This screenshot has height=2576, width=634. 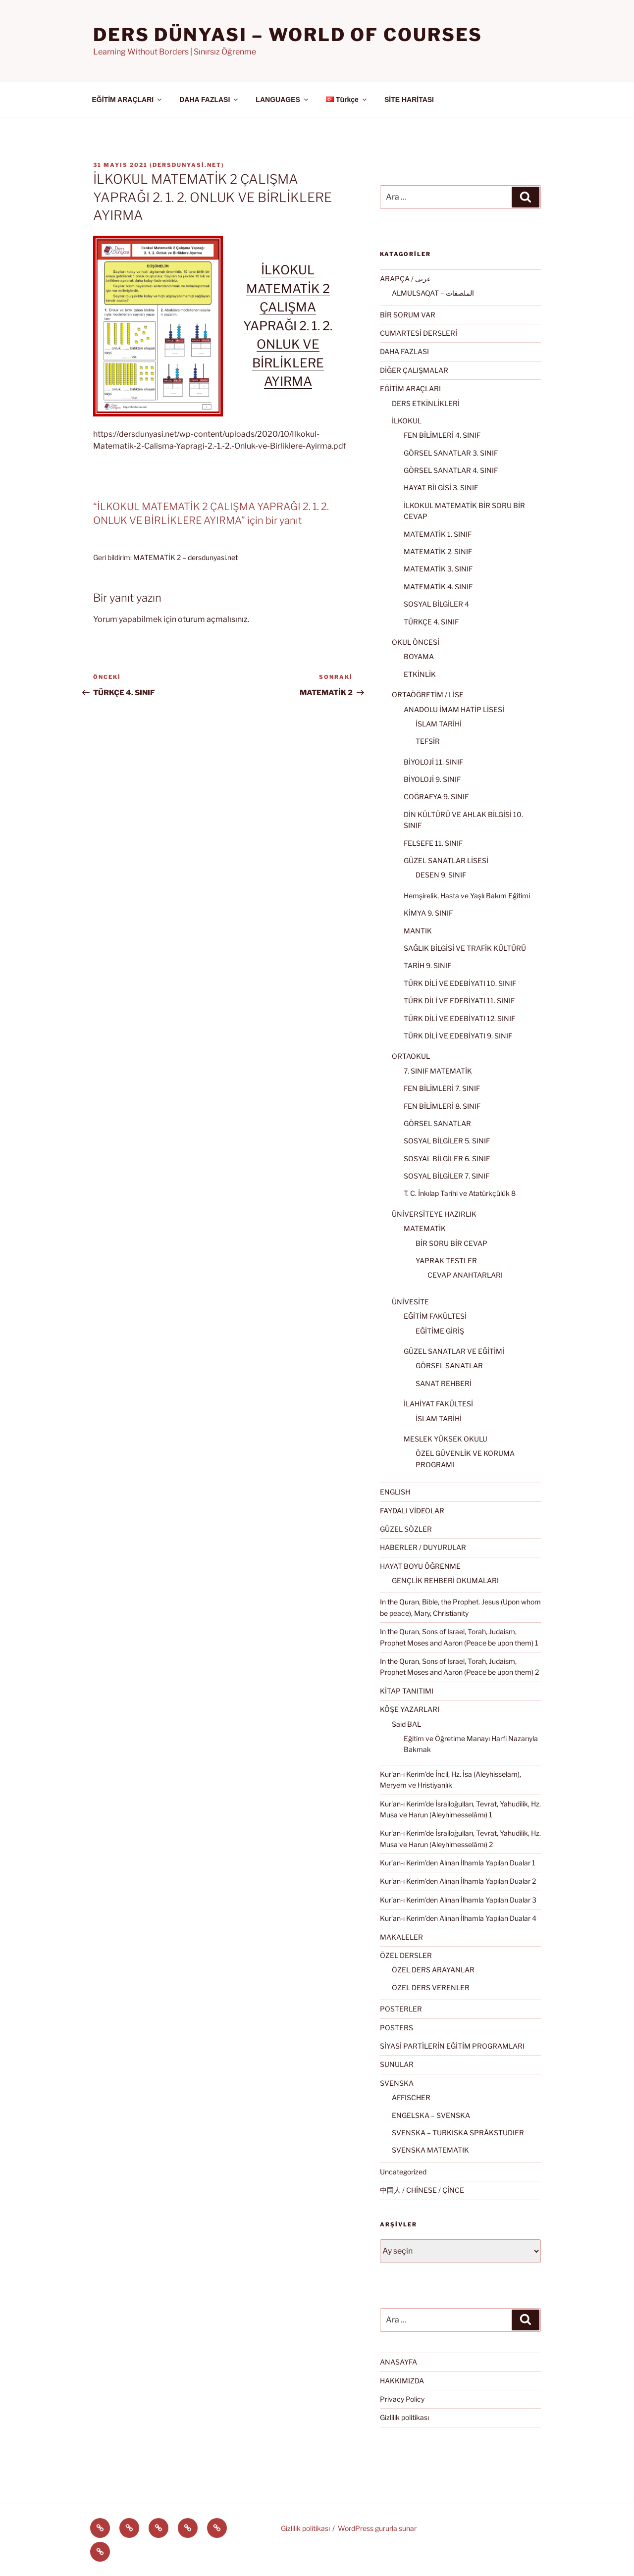 What do you see at coordinates (438, 534) in the screenshot?
I see `MATEMATİK 1. SINIF` at bounding box center [438, 534].